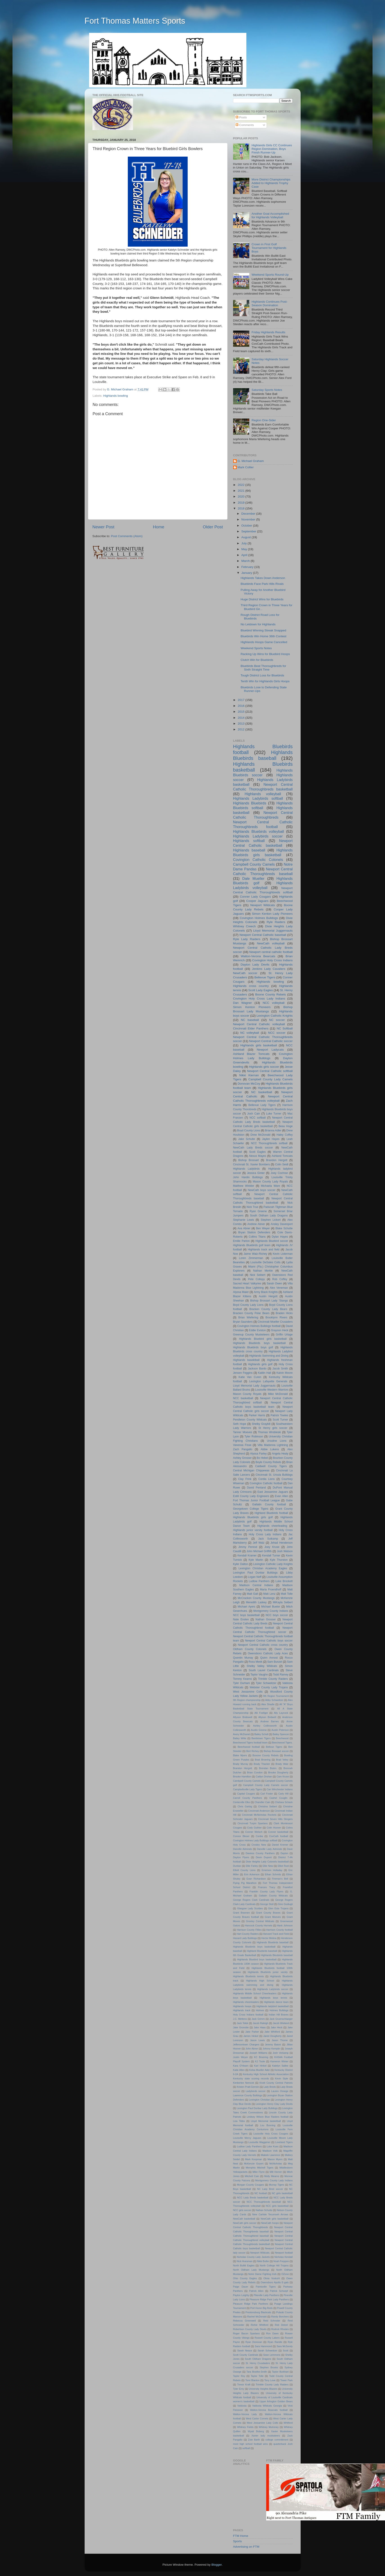 This screenshot has width=385, height=2576. What do you see at coordinates (260, 2061) in the screenshot?
I see `KJ Toole` at bounding box center [260, 2061].